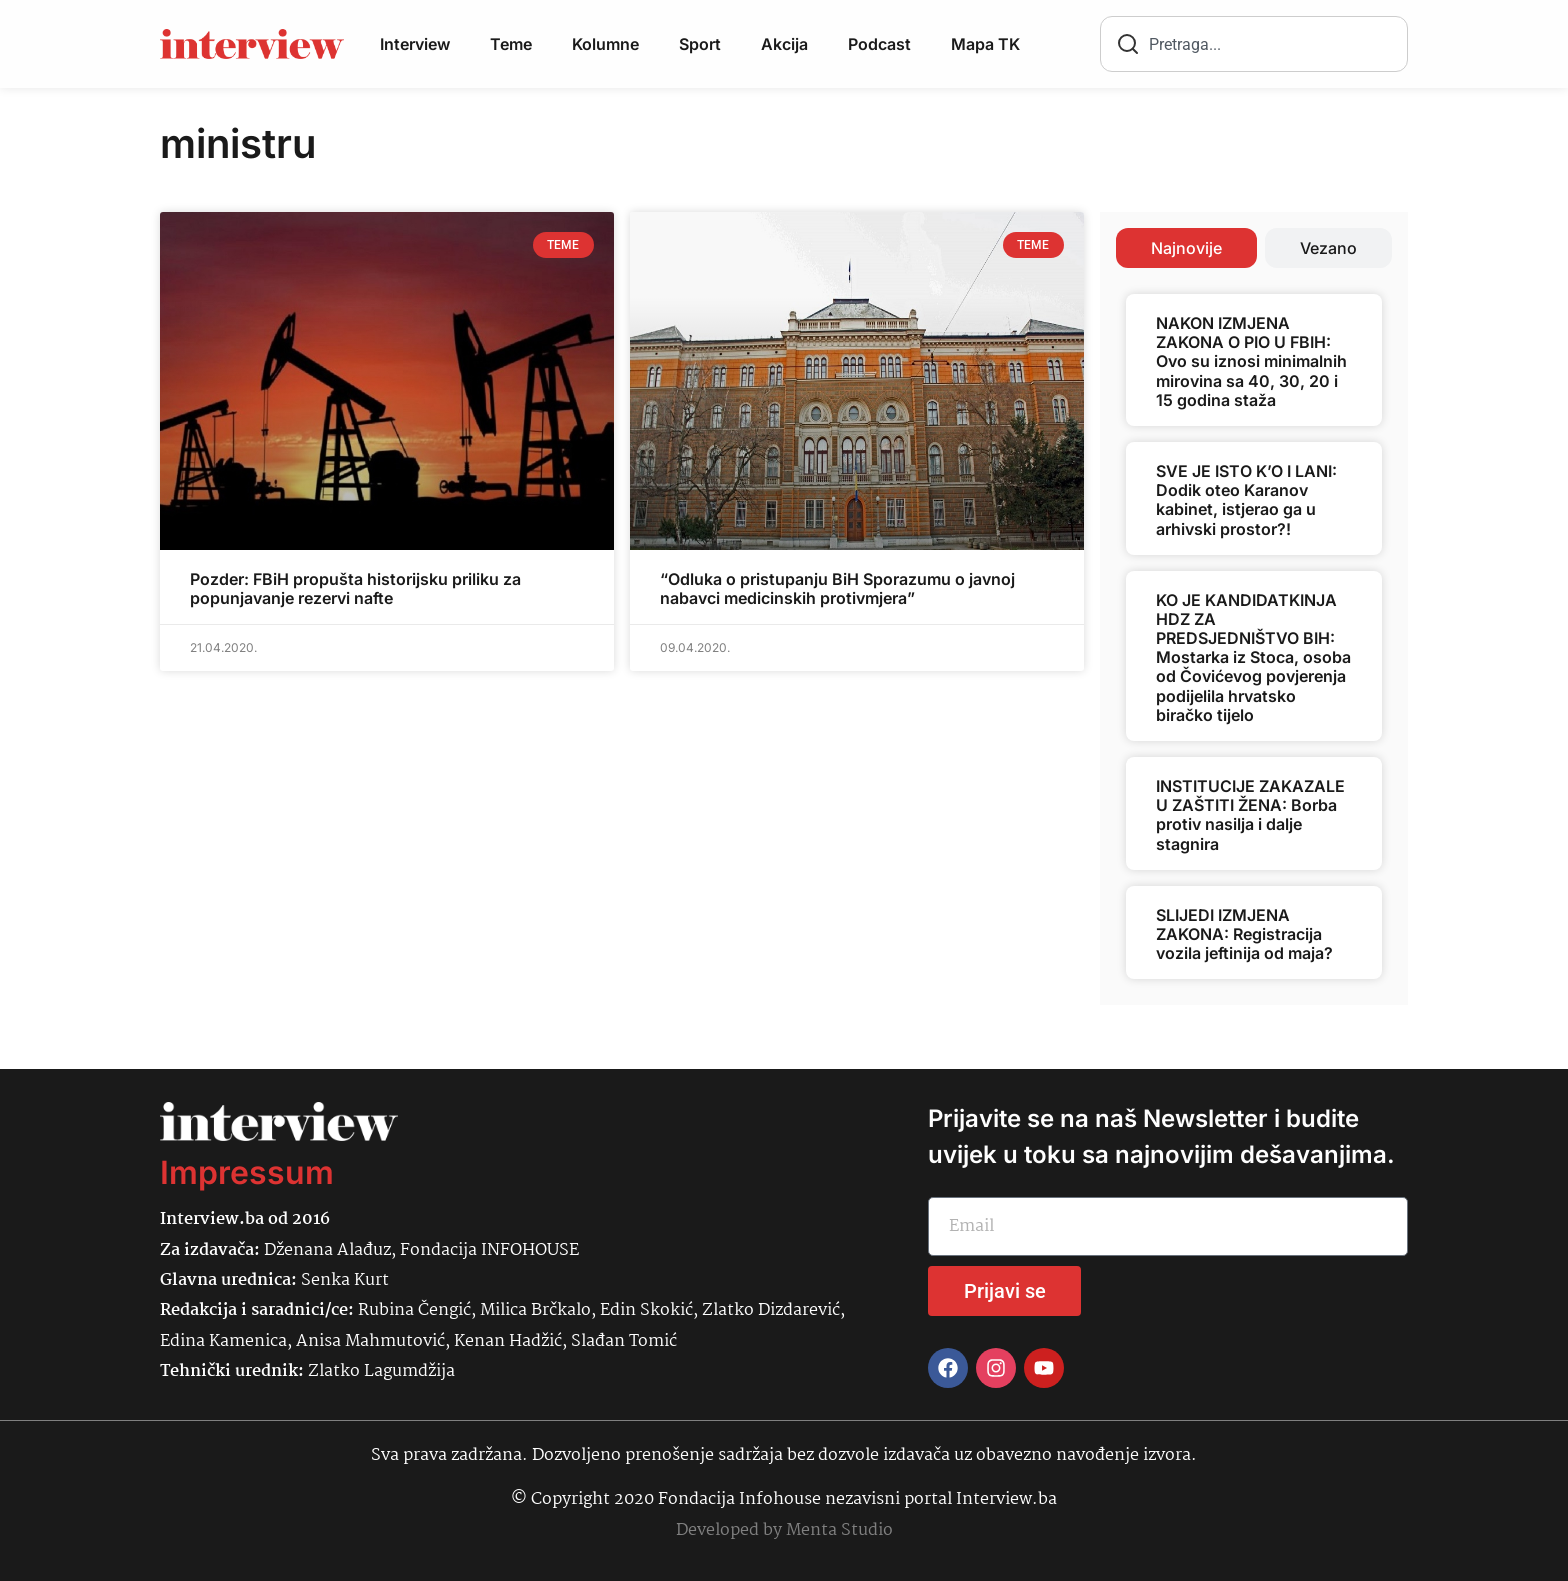  Describe the element at coordinates (1246, 500) in the screenshot. I see `SVE JE ISTO K’O I LANI: Dodik oteo Karanov kabinet, istjerao ga u arhivski prostor?!` at that location.